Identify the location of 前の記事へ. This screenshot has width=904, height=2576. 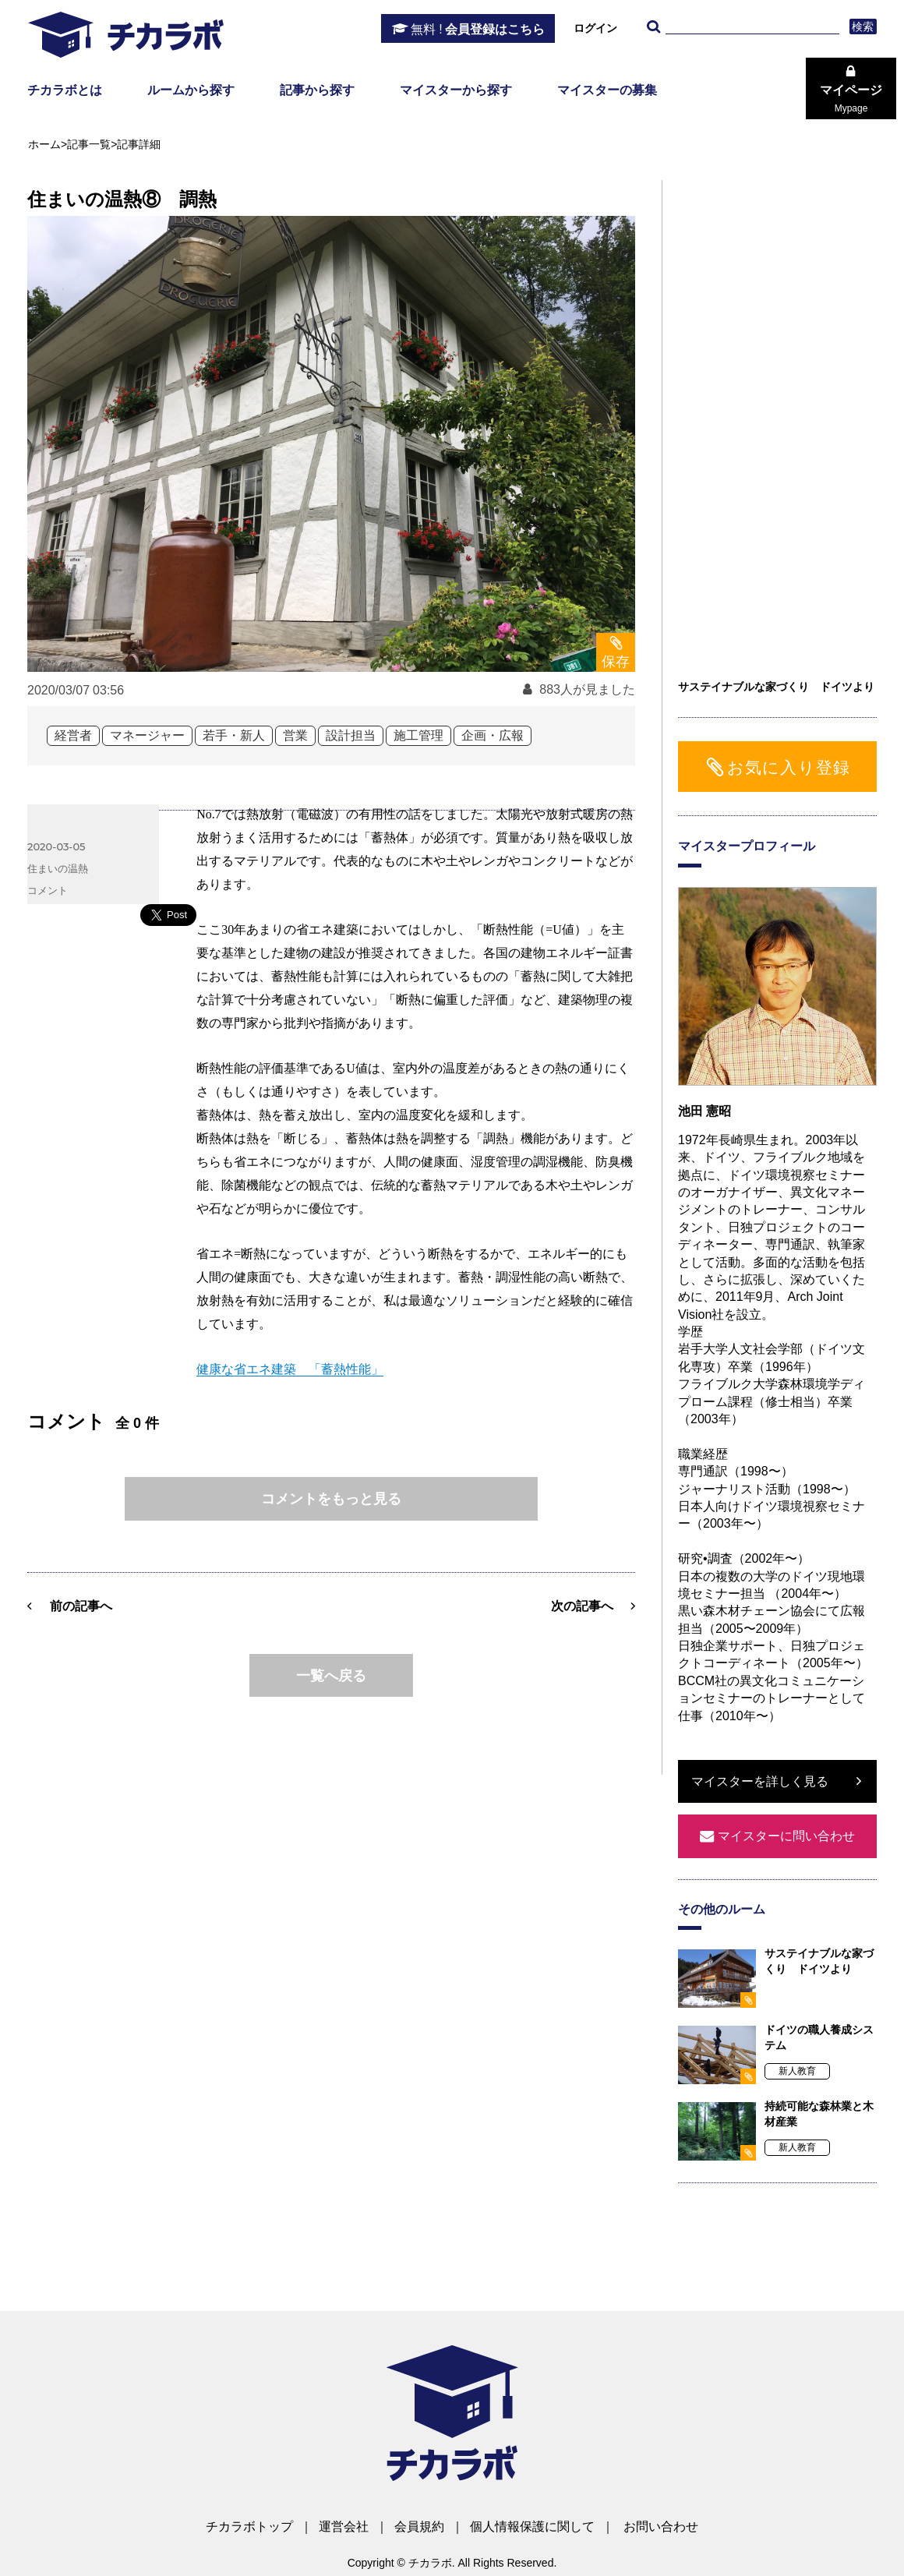
(81, 1606).